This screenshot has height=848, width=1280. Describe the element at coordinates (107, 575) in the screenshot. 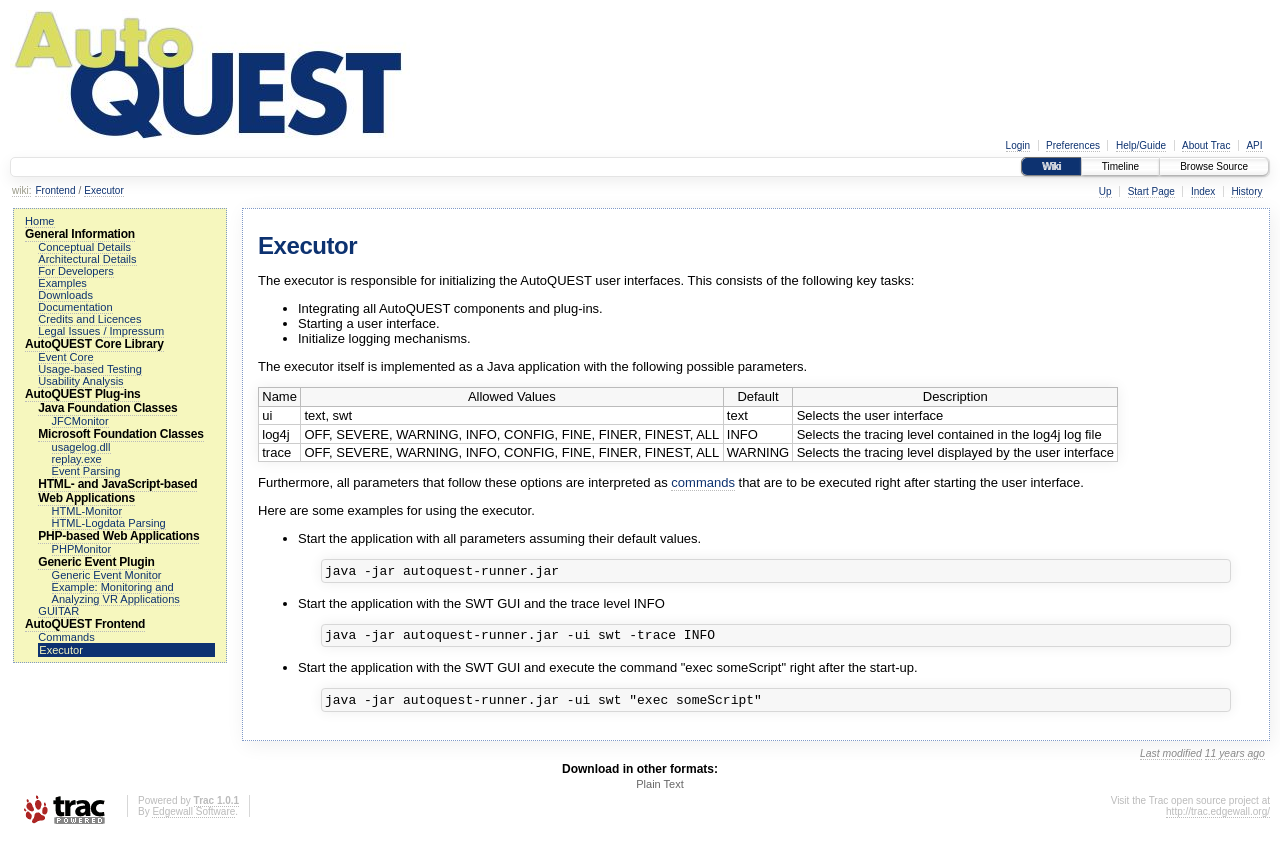

I see `Generic Event Monitor` at that location.